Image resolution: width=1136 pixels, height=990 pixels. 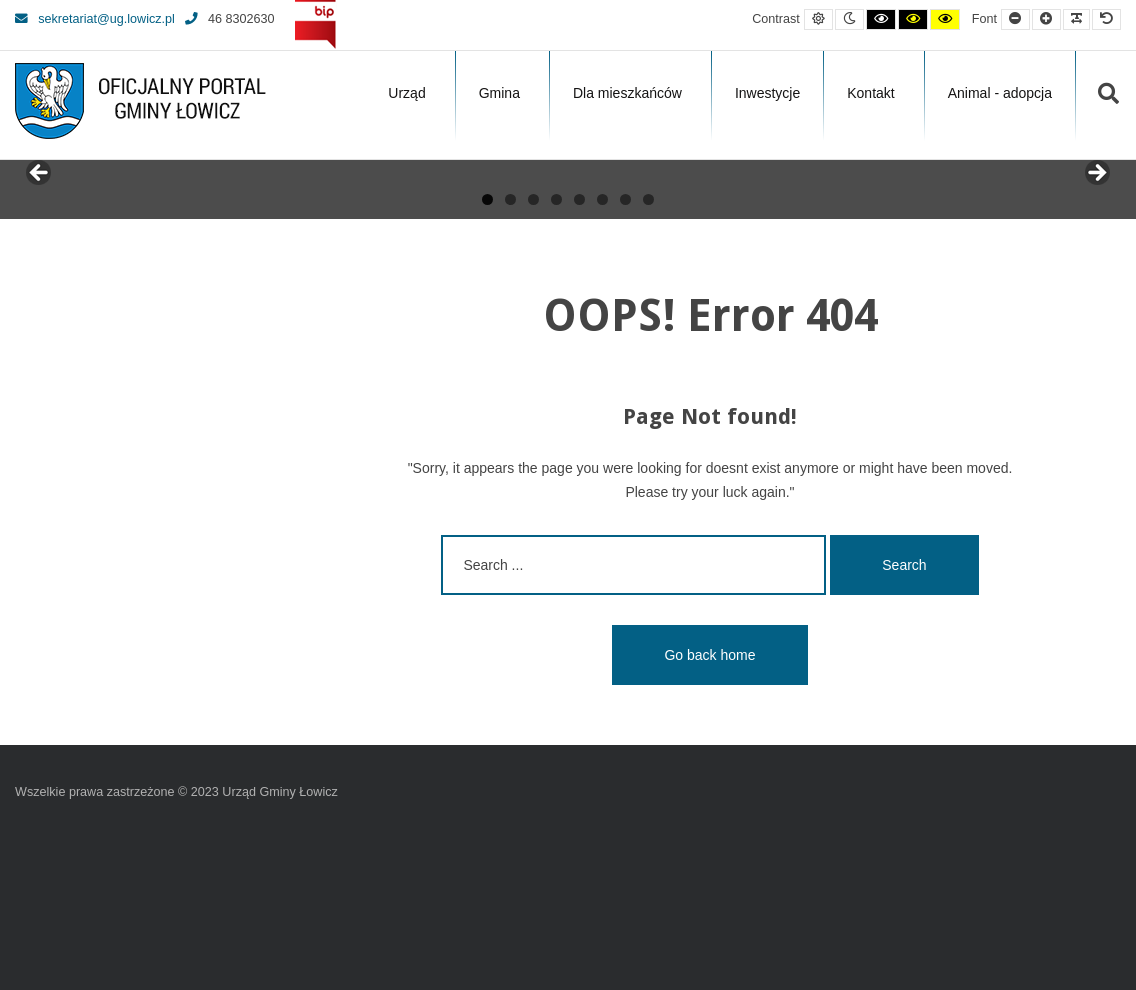 What do you see at coordinates (40, 249) in the screenshot?
I see `Previous [button]` at bounding box center [40, 249].